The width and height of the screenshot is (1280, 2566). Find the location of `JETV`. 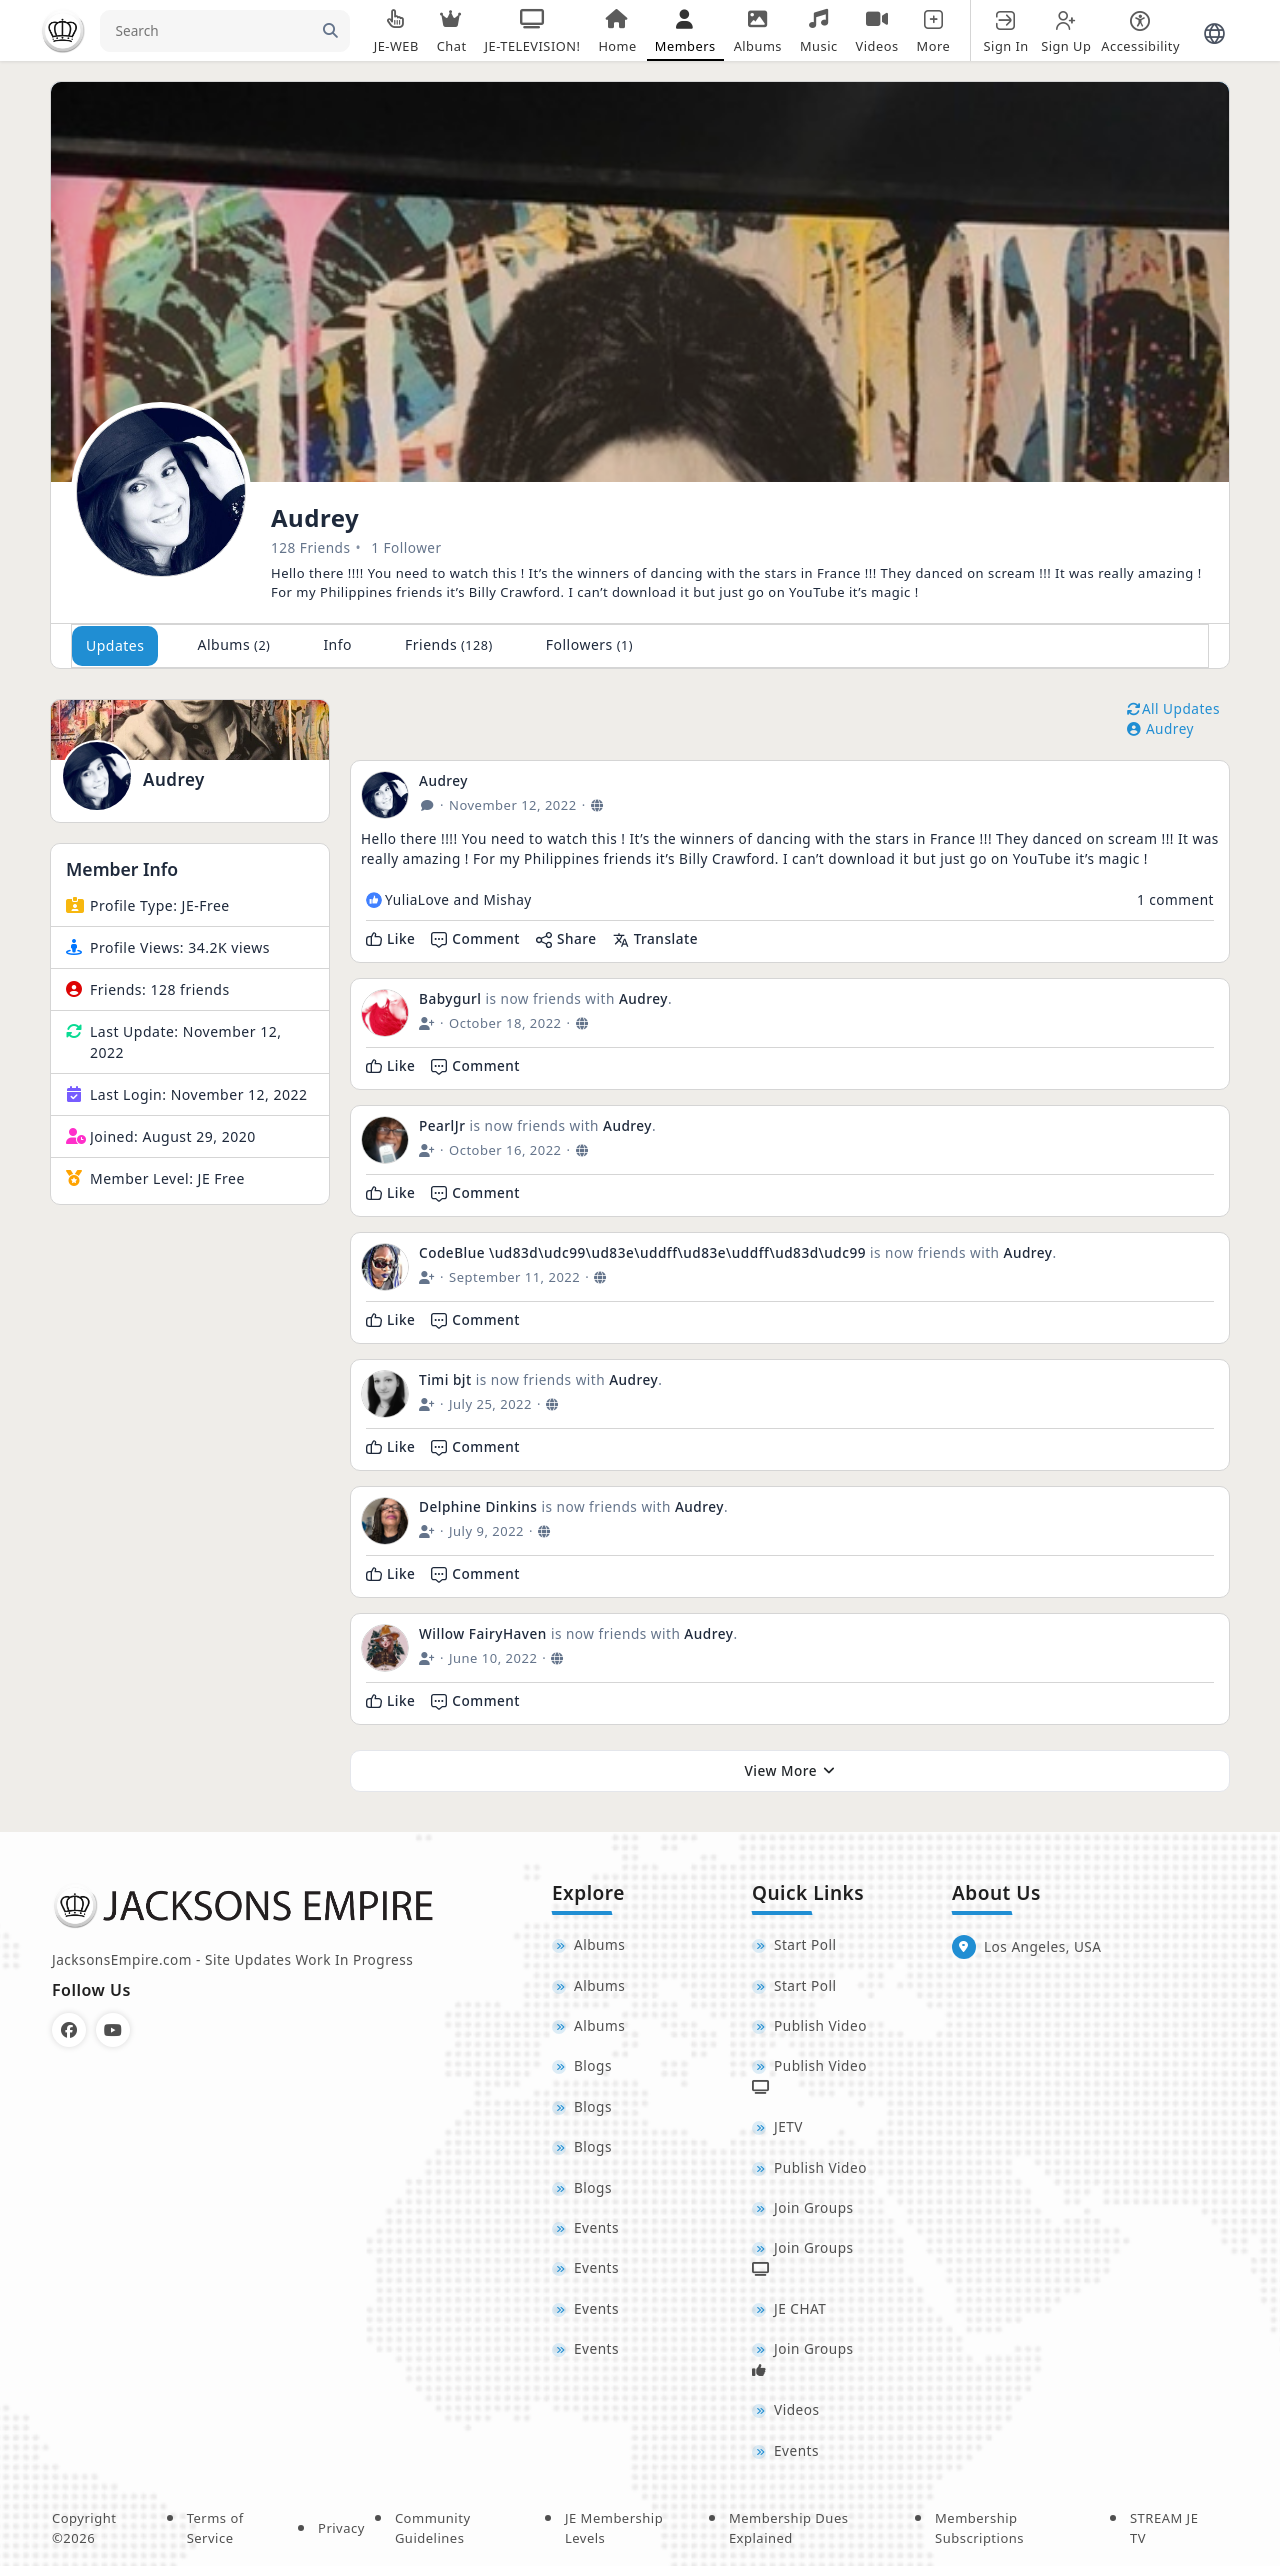

JETV is located at coordinates (788, 2126).